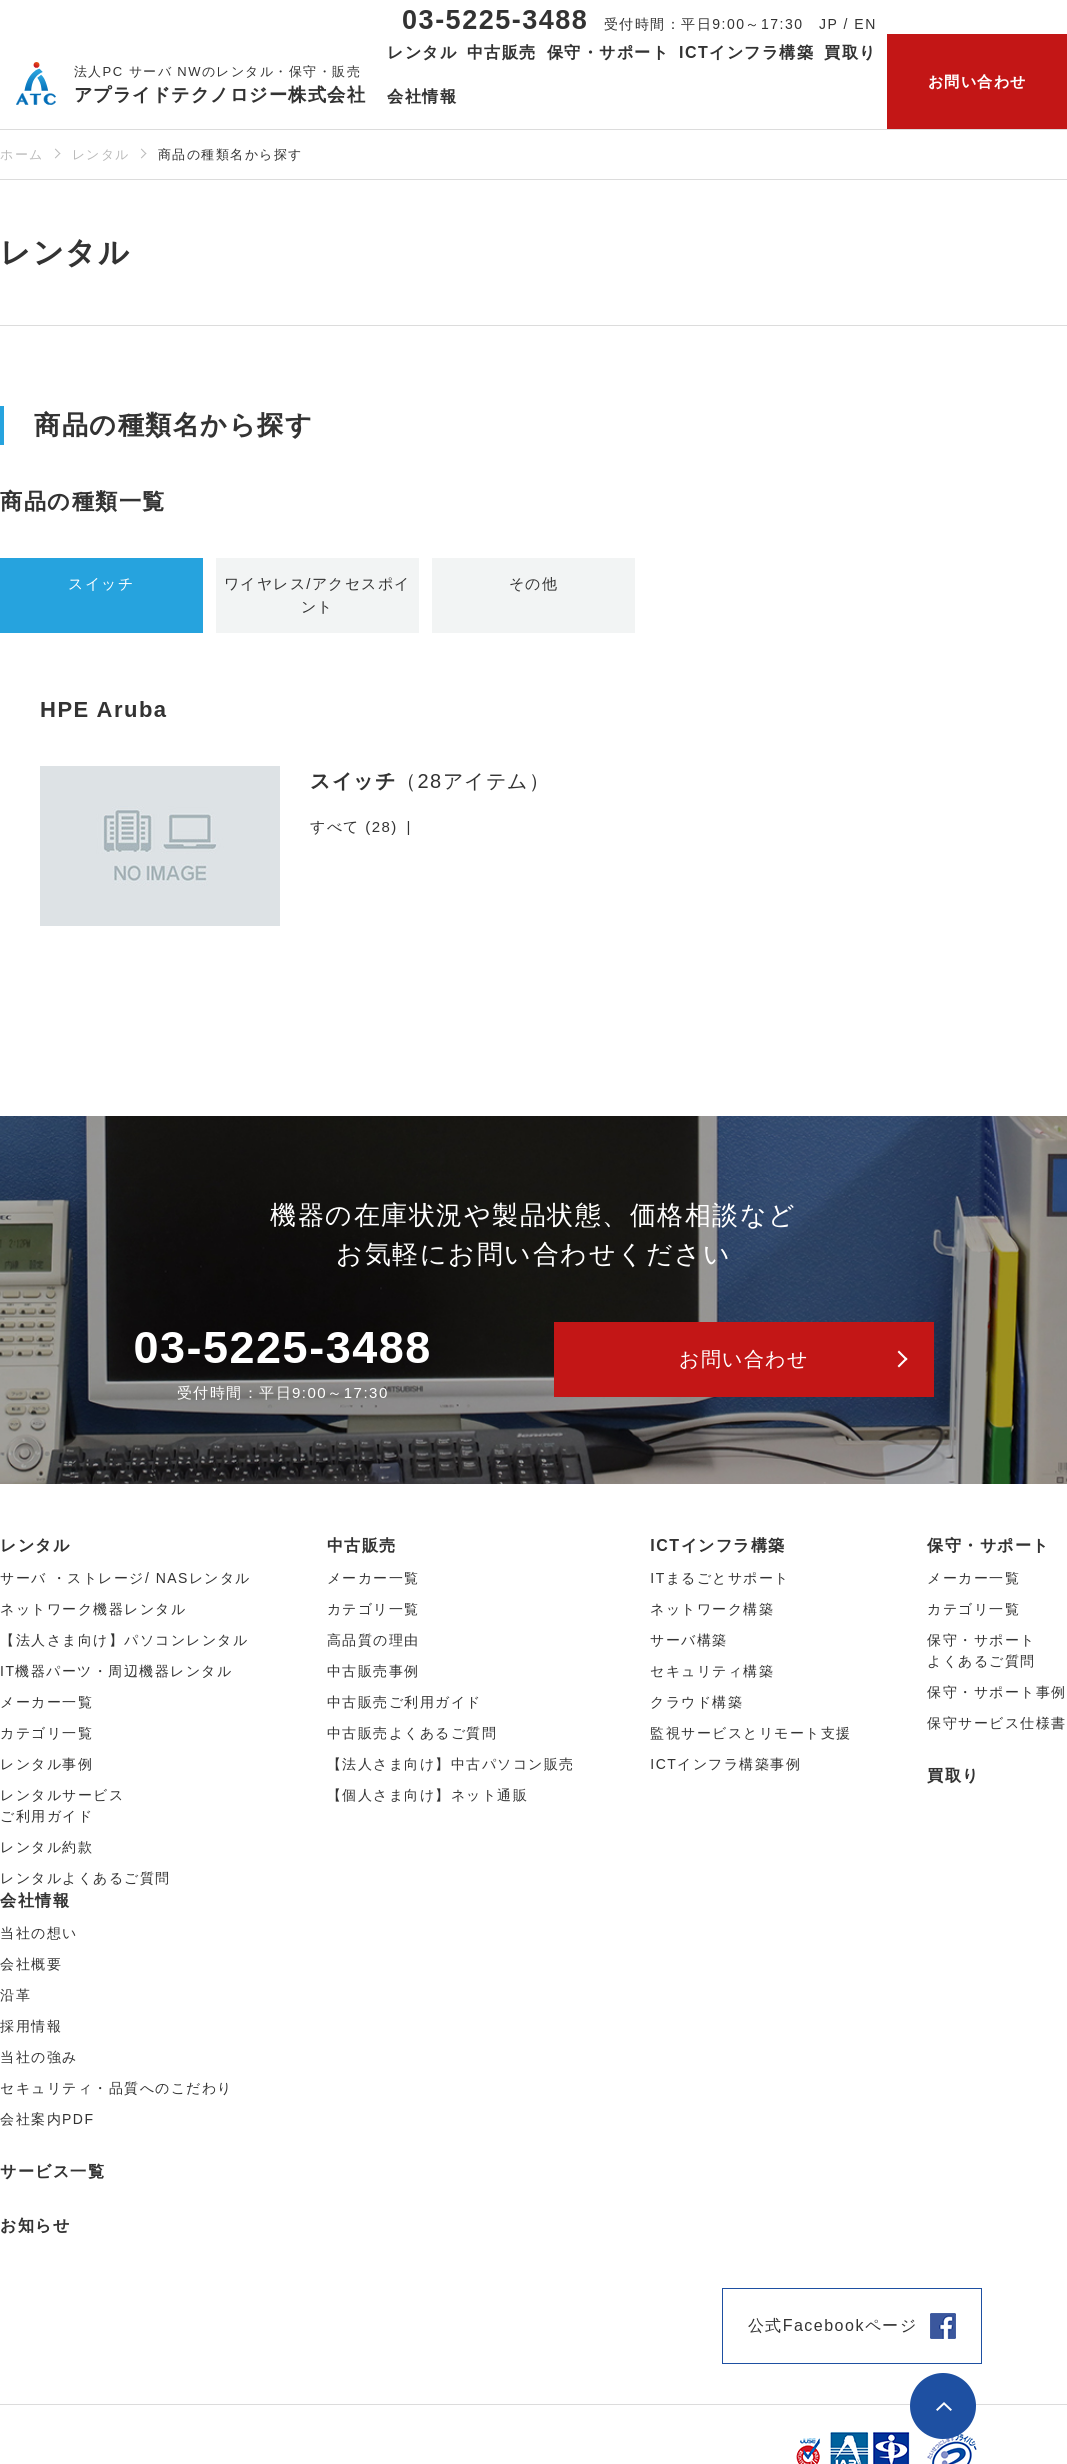 Image resolution: width=1067 pixels, height=2464 pixels. I want to click on 会社情報, so click(35, 1900).